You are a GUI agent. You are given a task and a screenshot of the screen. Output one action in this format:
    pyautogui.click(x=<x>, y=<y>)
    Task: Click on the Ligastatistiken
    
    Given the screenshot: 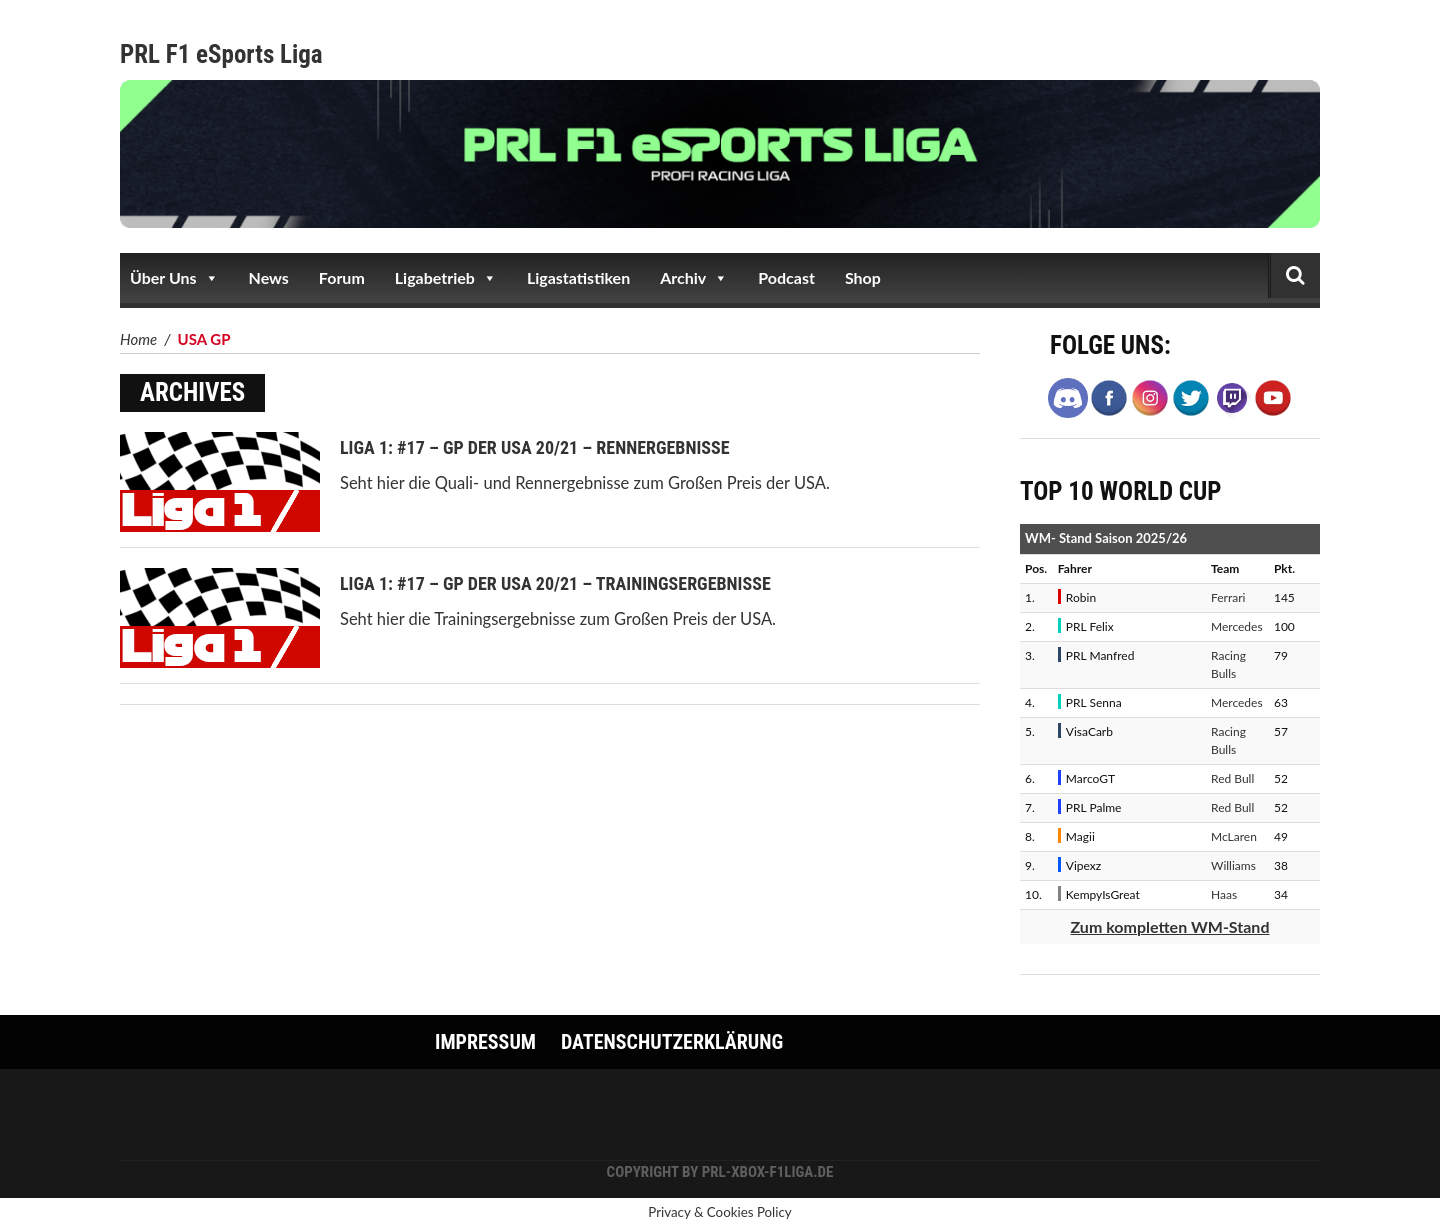 What is the action you would take?
    pyautogui.click(x=578, y=277)
    